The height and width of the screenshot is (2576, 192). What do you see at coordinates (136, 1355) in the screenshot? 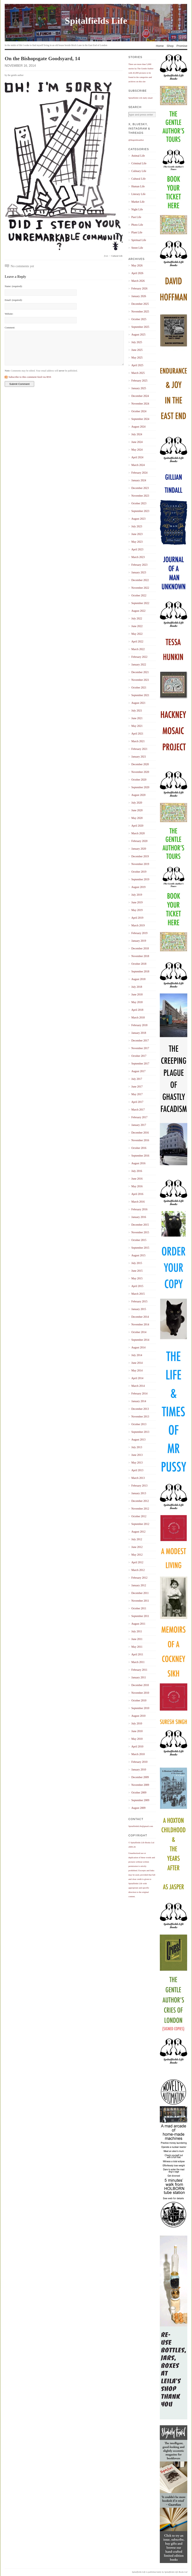
I see `July 2014` at bounding box center [136, 1355].